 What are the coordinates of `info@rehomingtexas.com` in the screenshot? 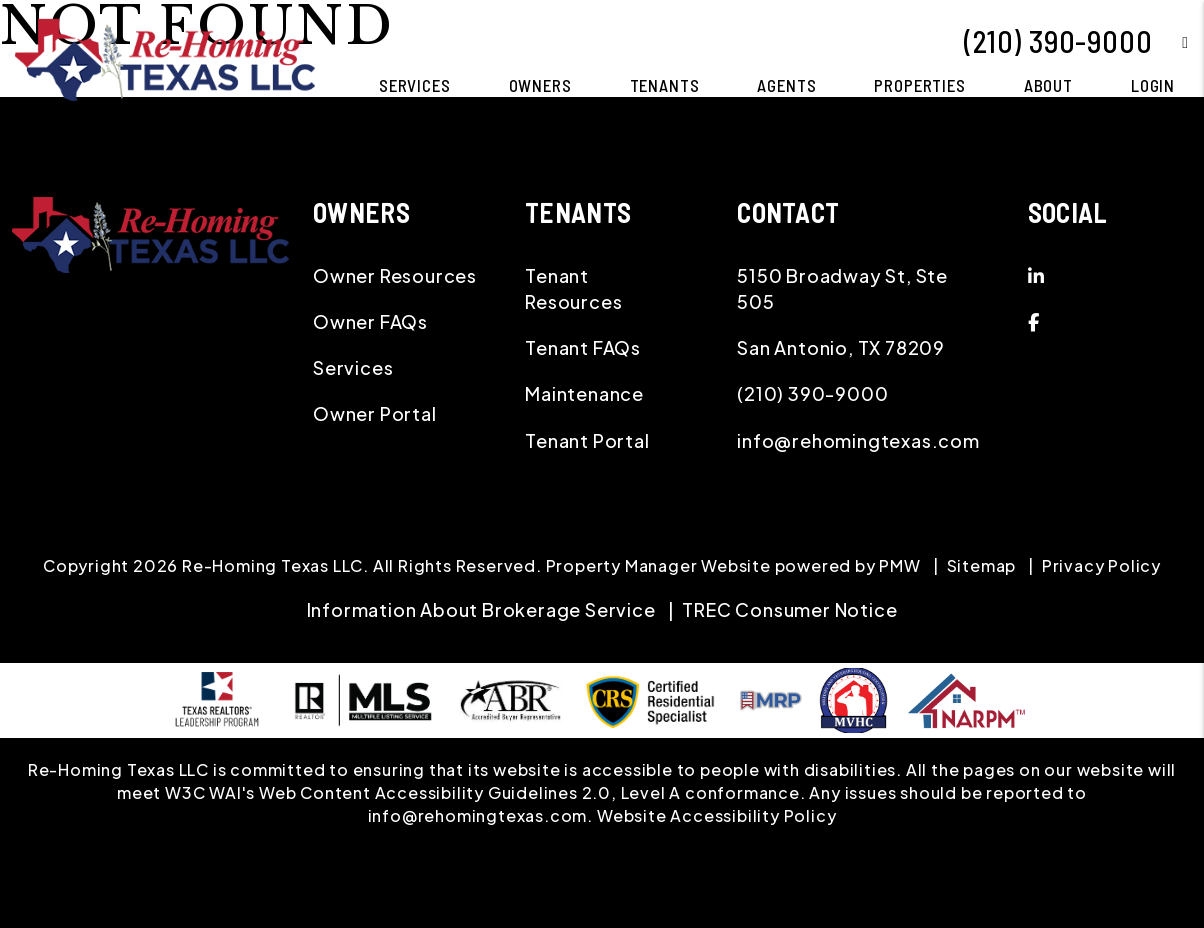 It's located at (858, 440).